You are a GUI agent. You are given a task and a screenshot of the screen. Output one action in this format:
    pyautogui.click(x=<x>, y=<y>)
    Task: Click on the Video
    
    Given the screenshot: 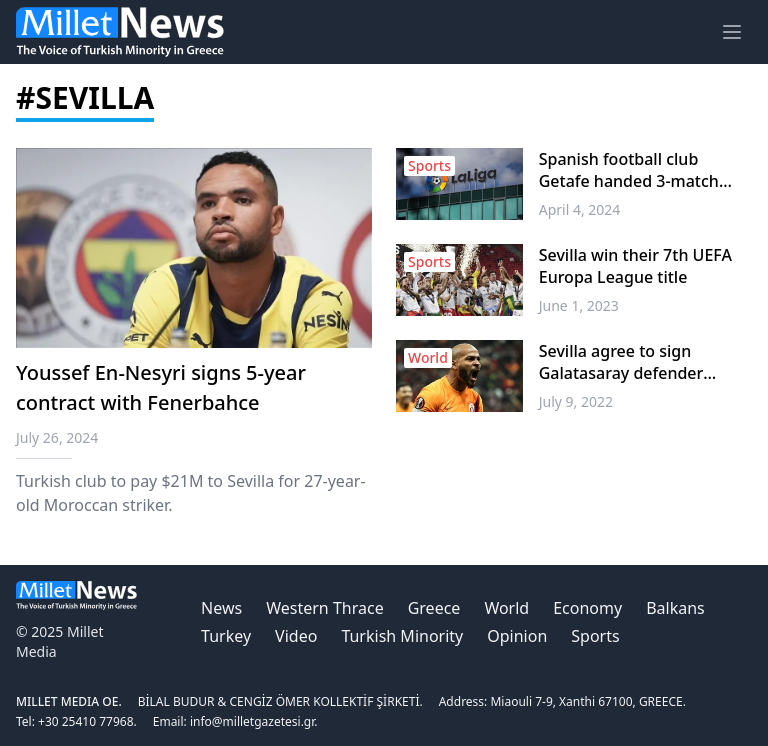 What is the action you would take?
    pyautogui.click(x=296, y=636)
    